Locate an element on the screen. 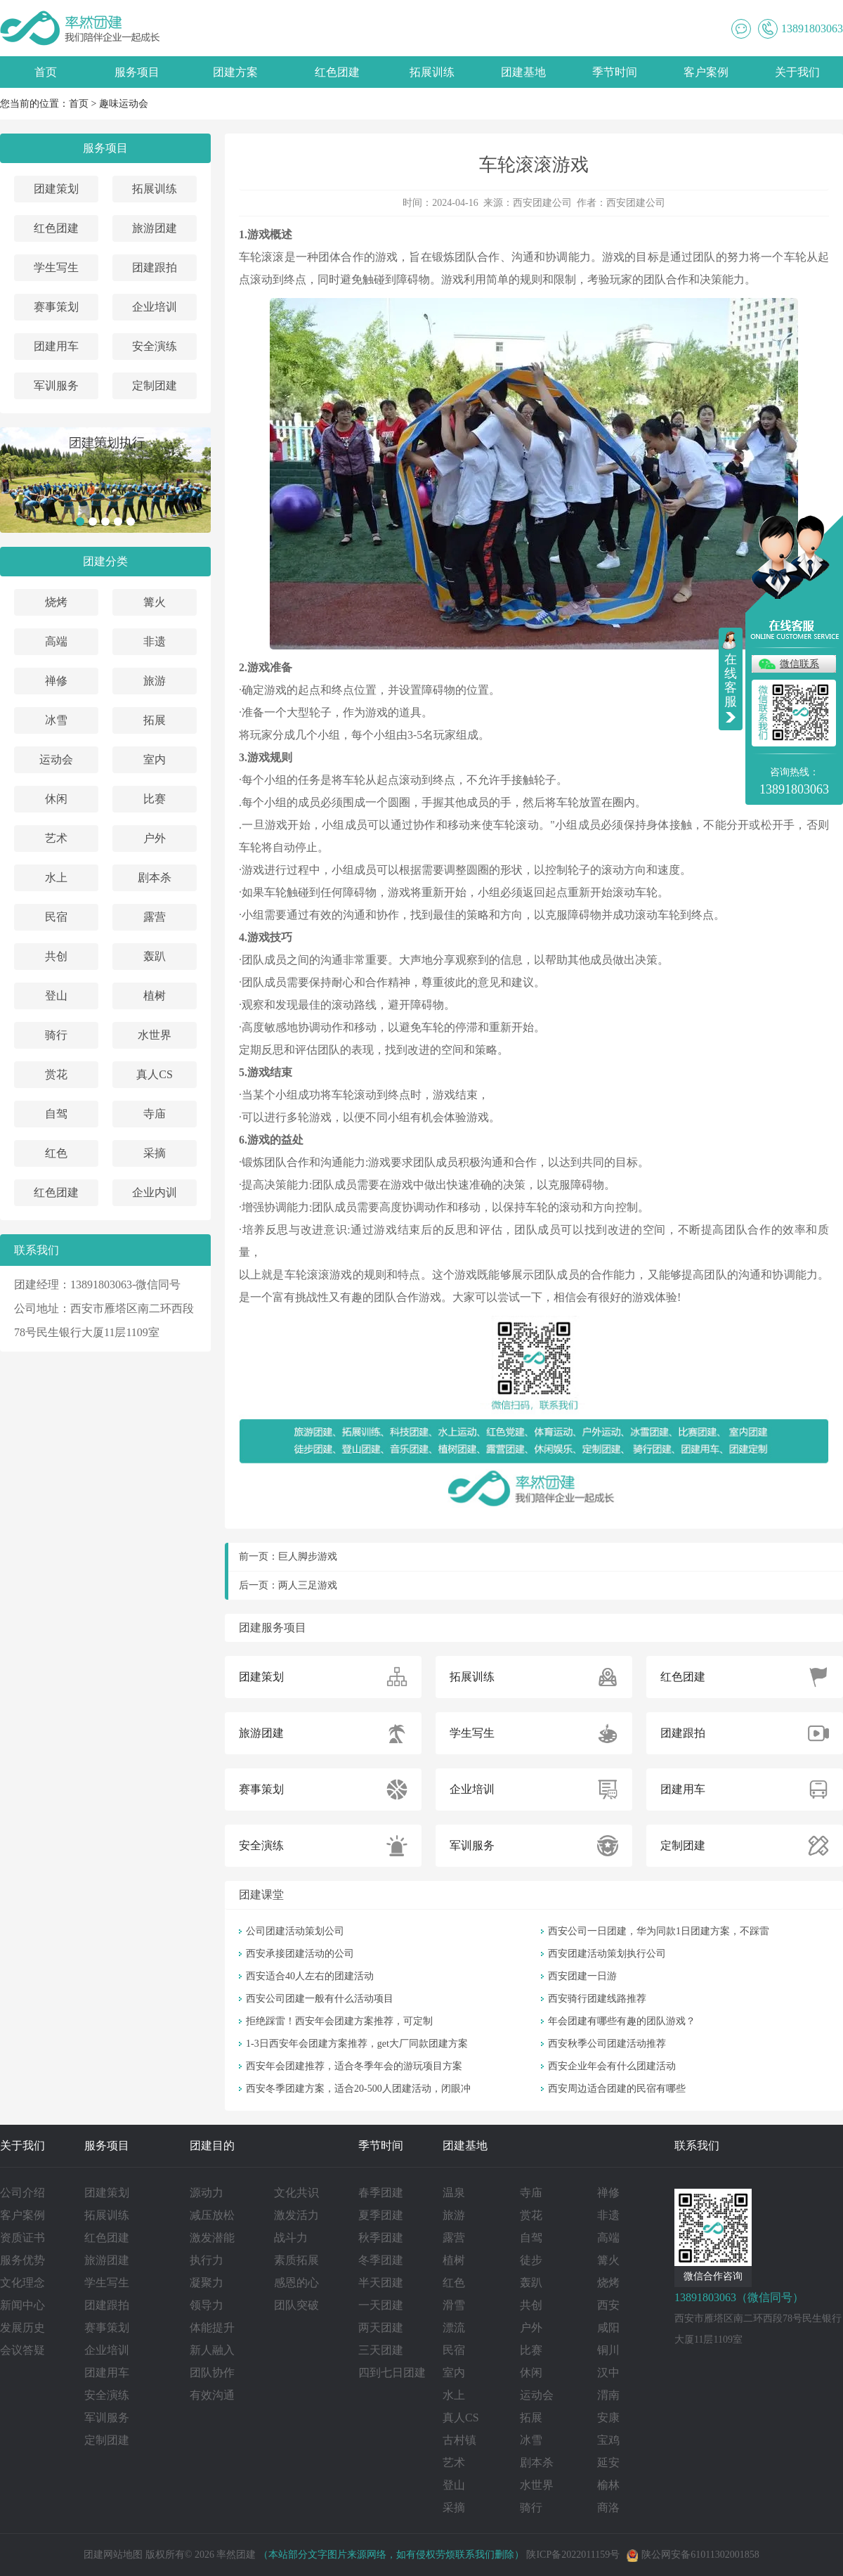 The height and width of the screenshot is (2576, 843). 赏花 is located at coordinates (56, 1074).